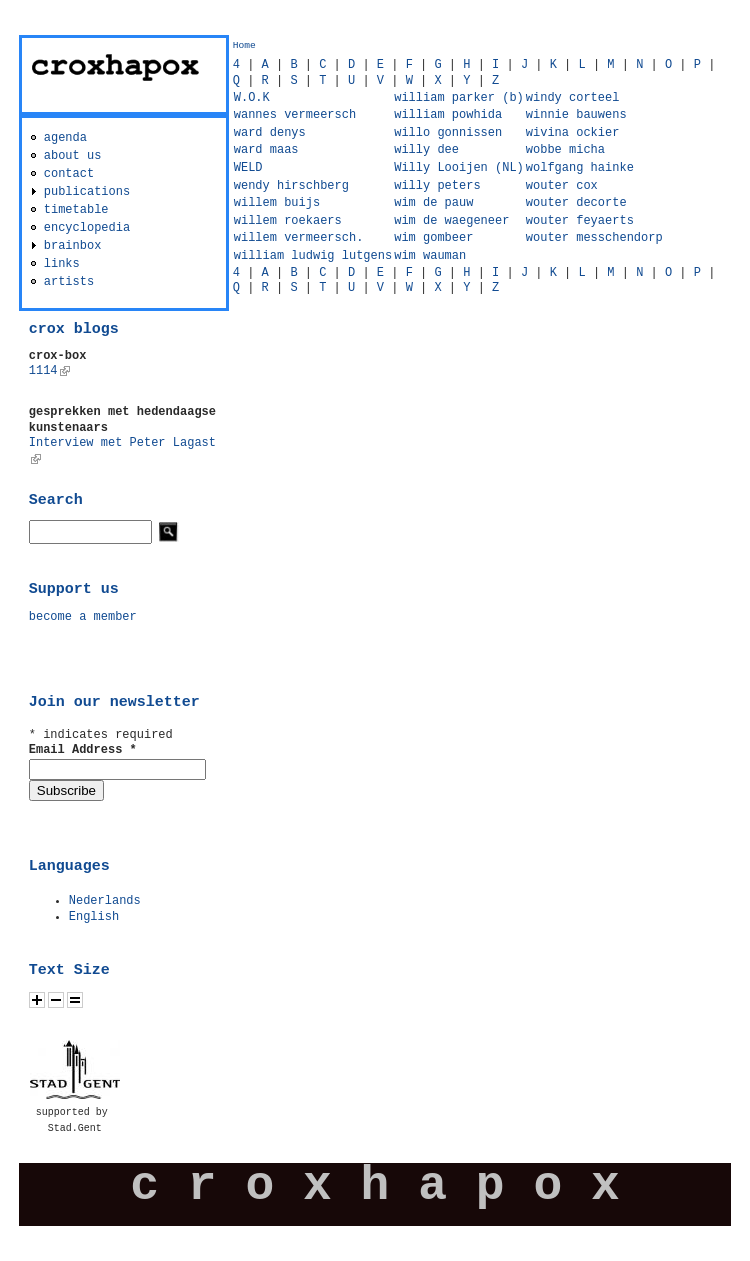  What do you see at coordinates (65, 138) in the screenshot?
I see `agenda` at bounding box center [65, 138].